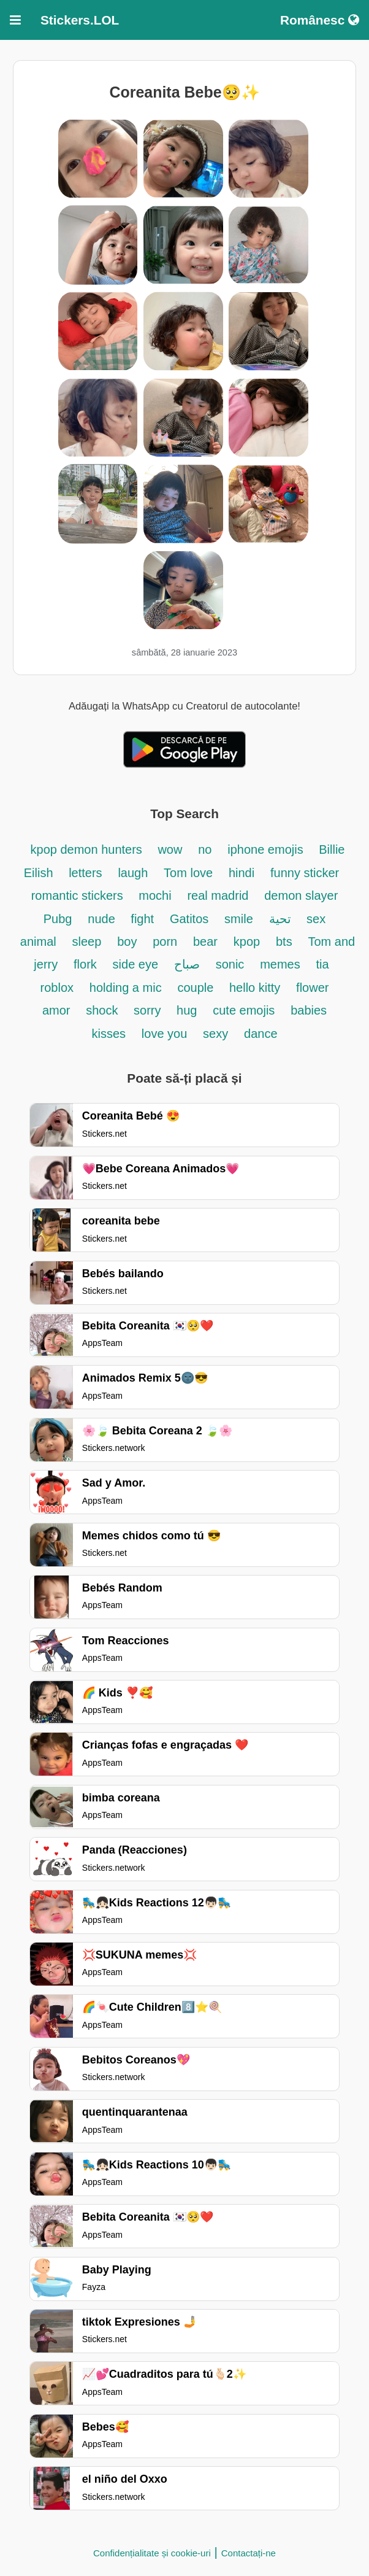 The width and height of the screenshot is (369, 2576). I want to click on cute emojis, so click(244, 1010).